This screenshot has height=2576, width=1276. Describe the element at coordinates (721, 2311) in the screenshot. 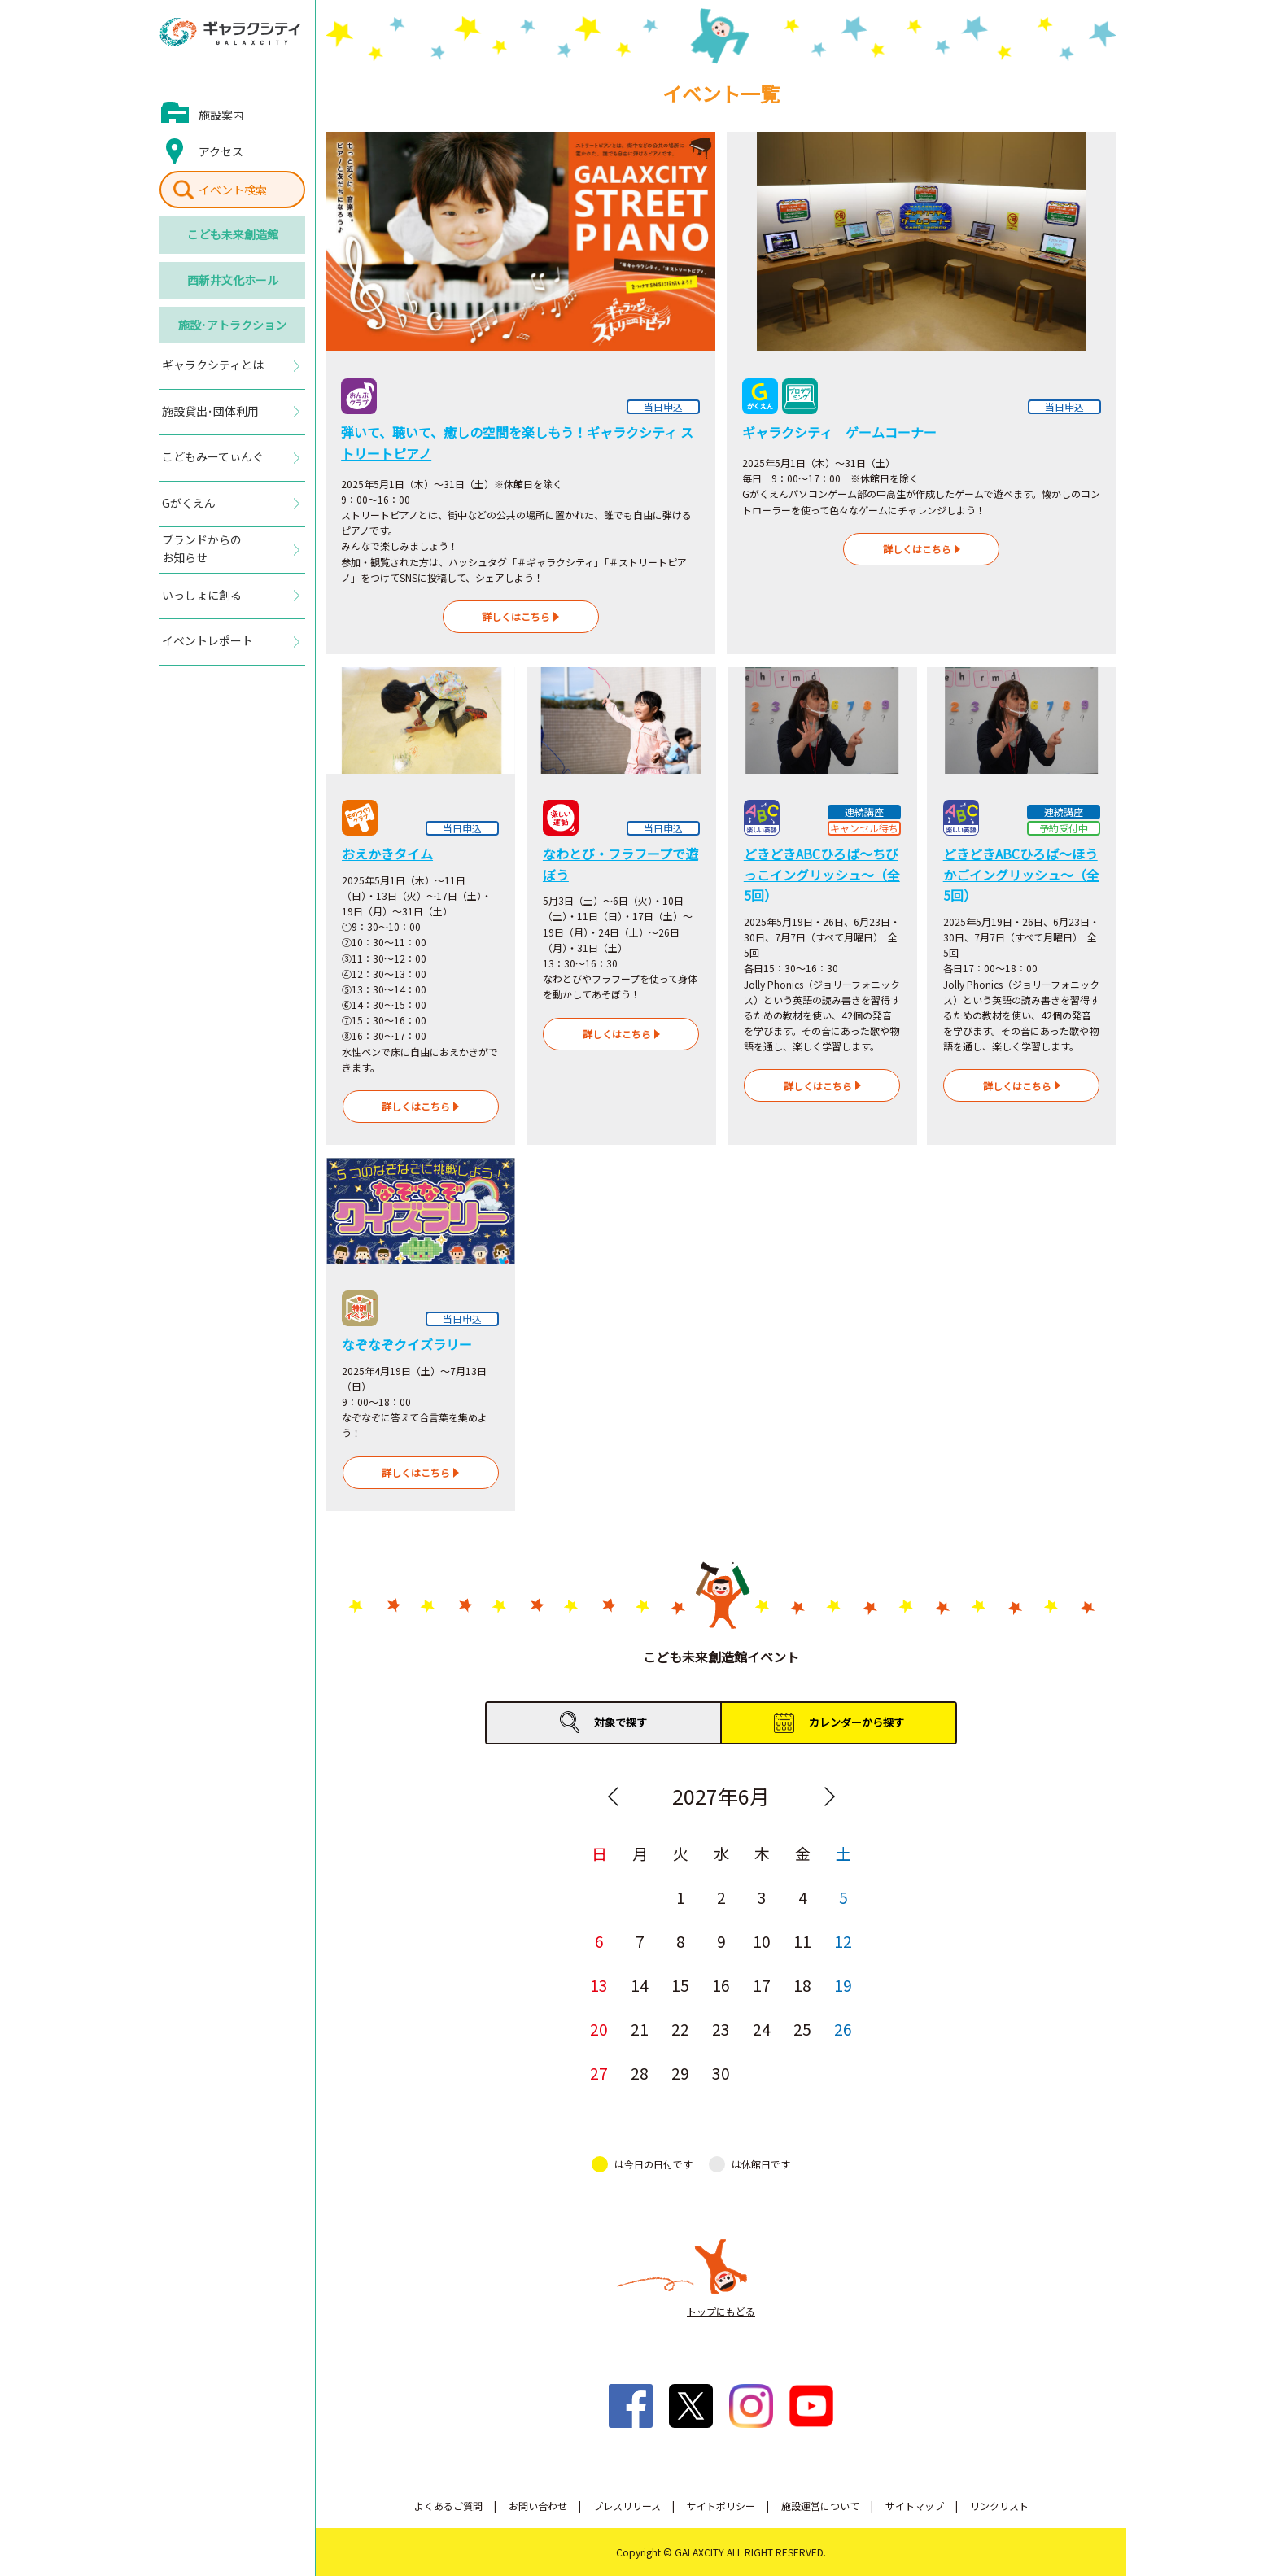

I see `トップにもどる` at that location.